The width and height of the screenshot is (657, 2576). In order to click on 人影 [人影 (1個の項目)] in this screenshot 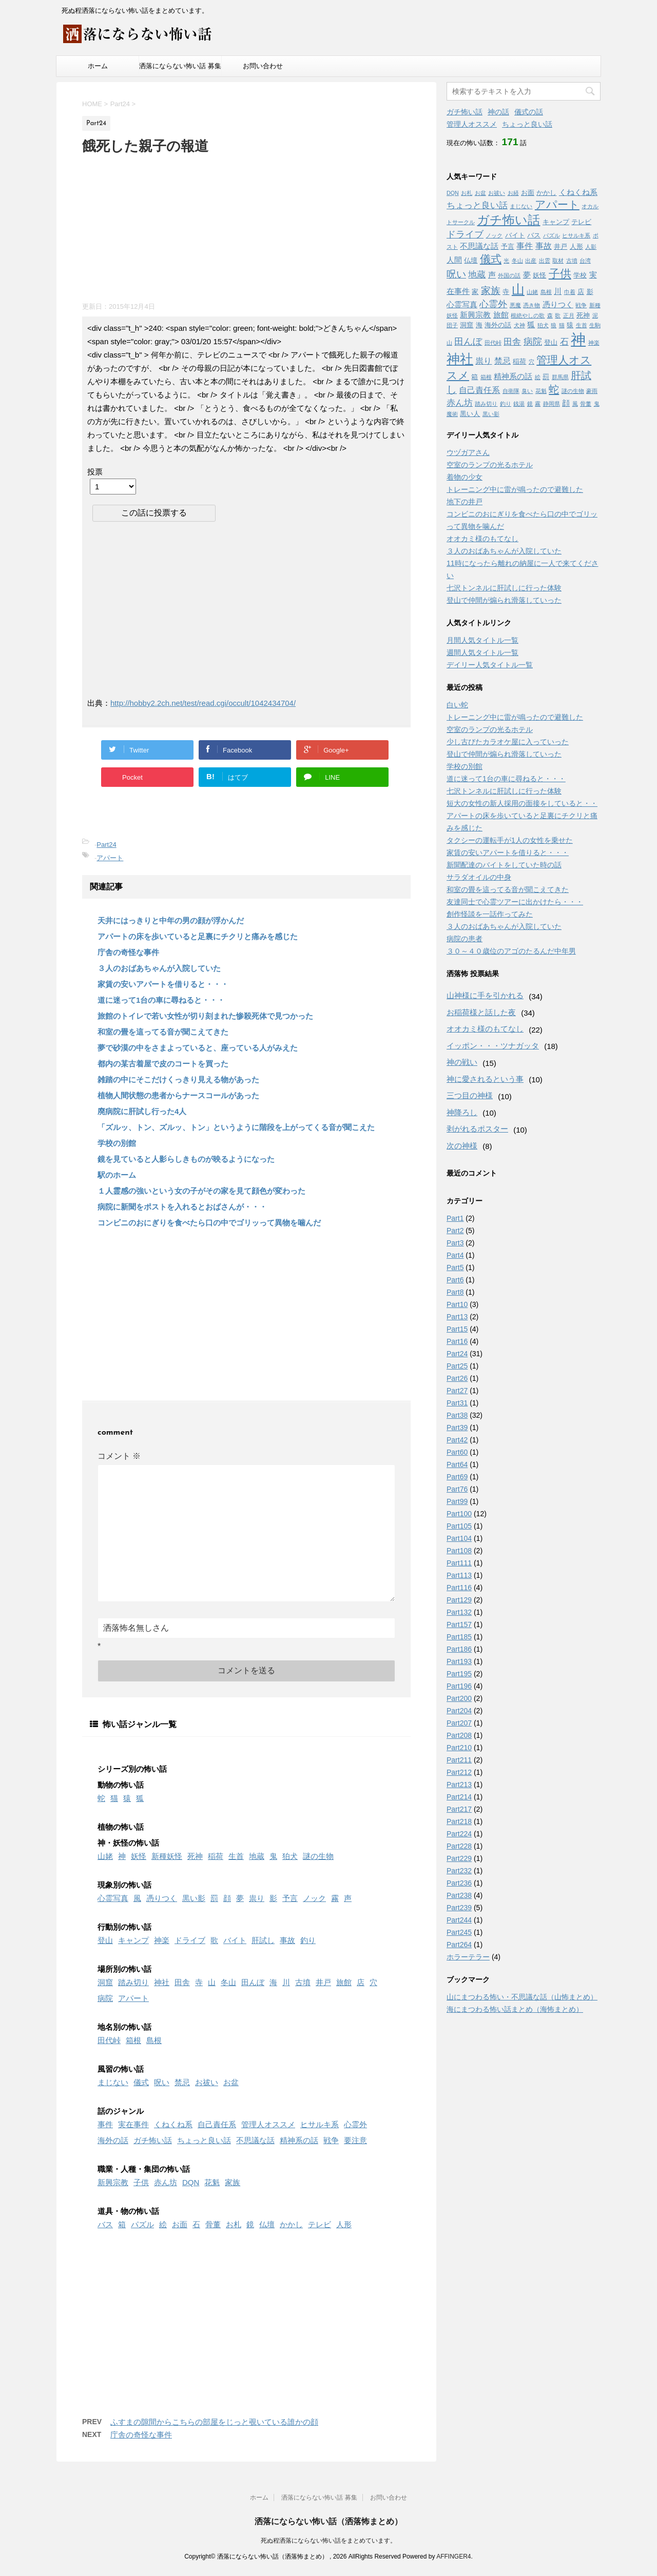, I will do `click(590, 247)`.